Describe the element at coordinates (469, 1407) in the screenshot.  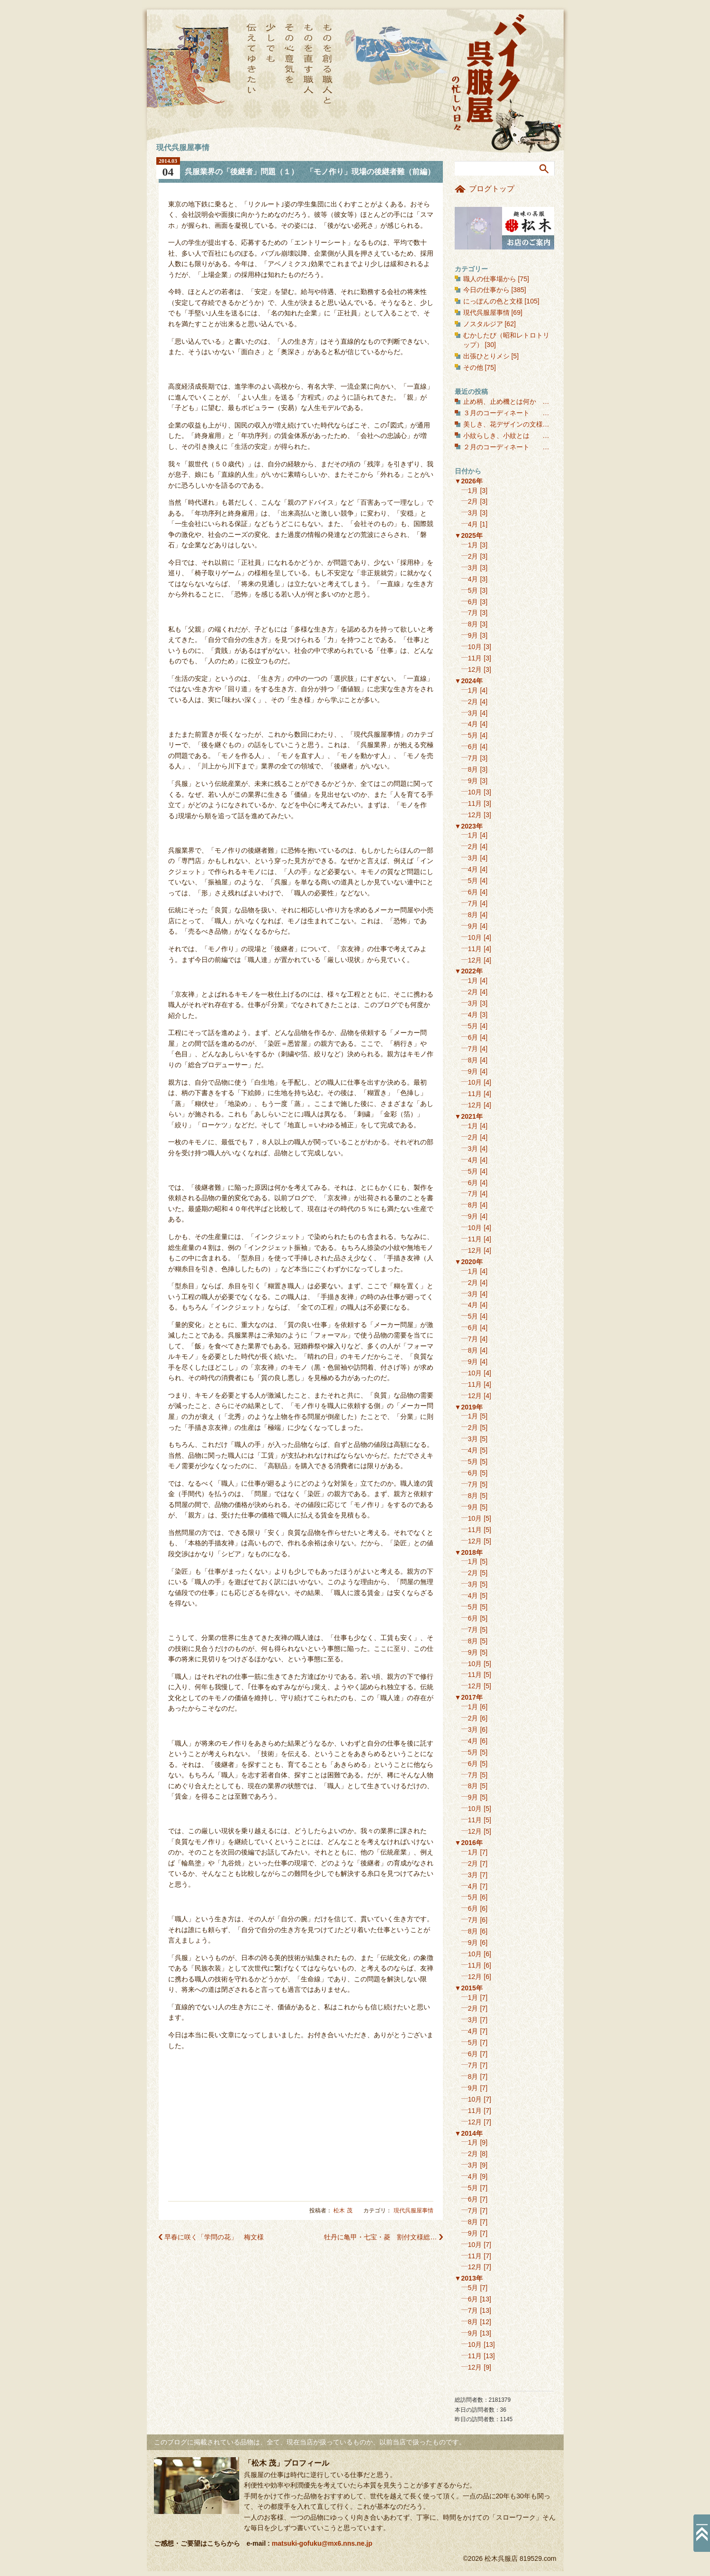
I see `▼2019年` at that location.